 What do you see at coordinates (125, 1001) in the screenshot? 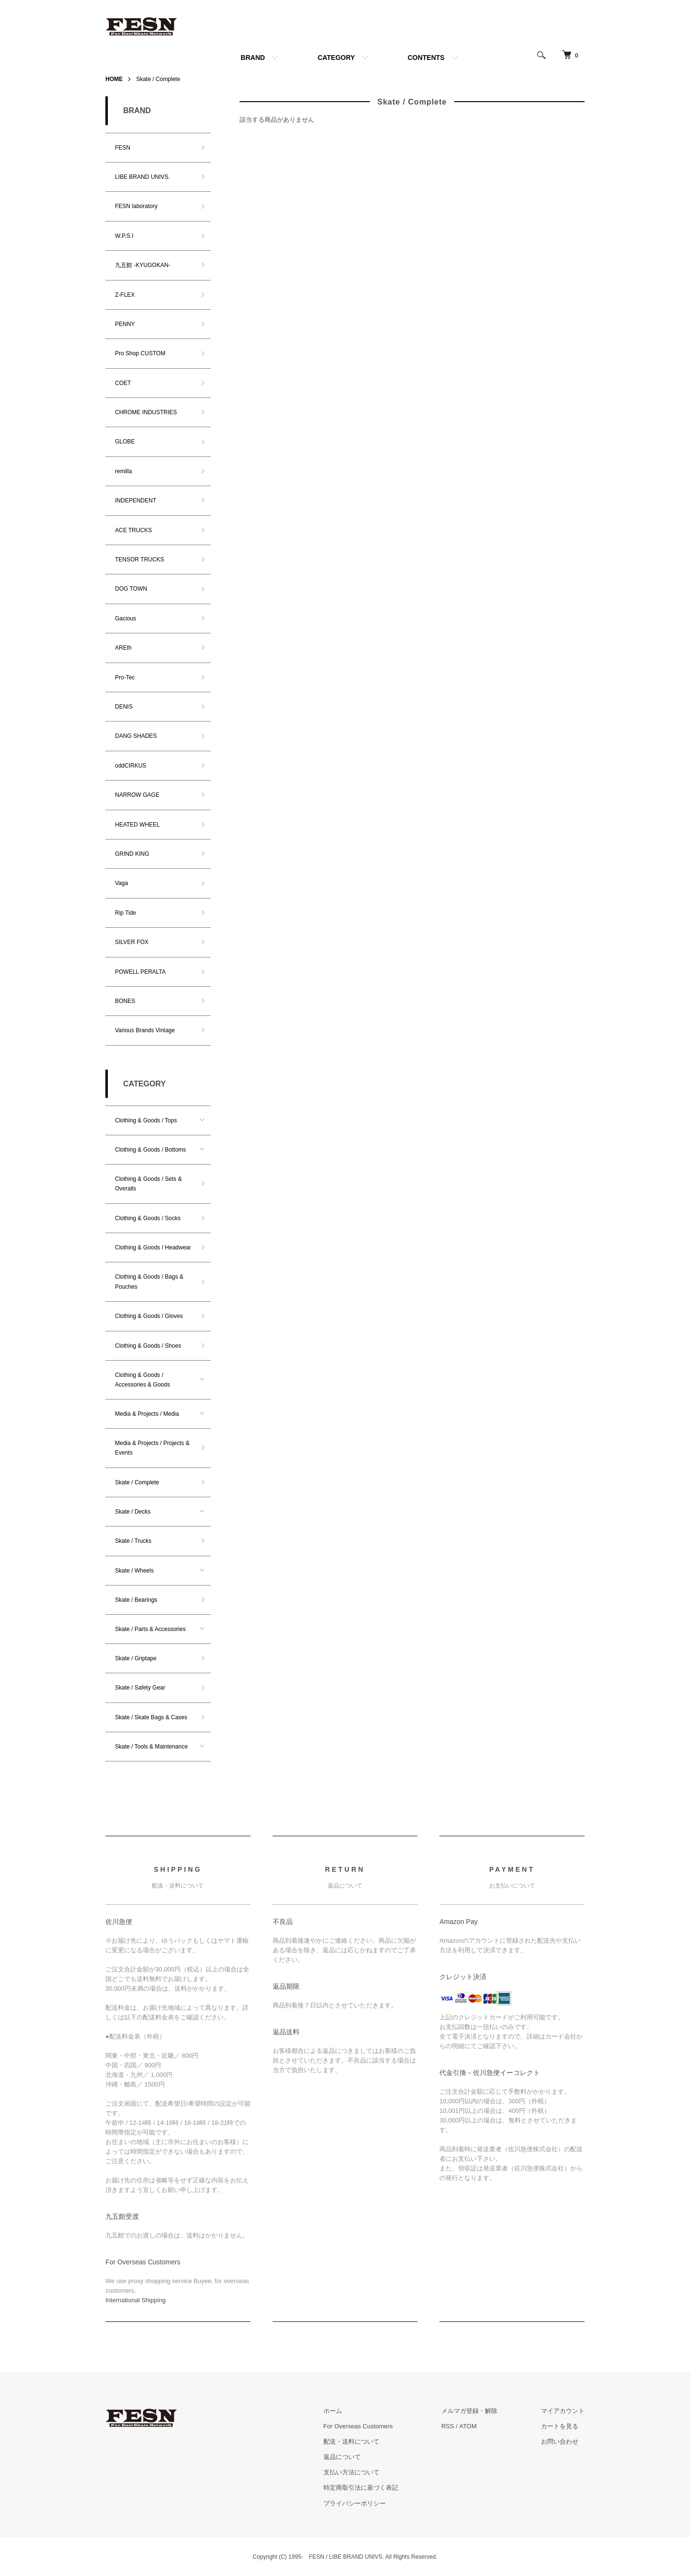
I see `BONES` at bounding box center [125, 1001].